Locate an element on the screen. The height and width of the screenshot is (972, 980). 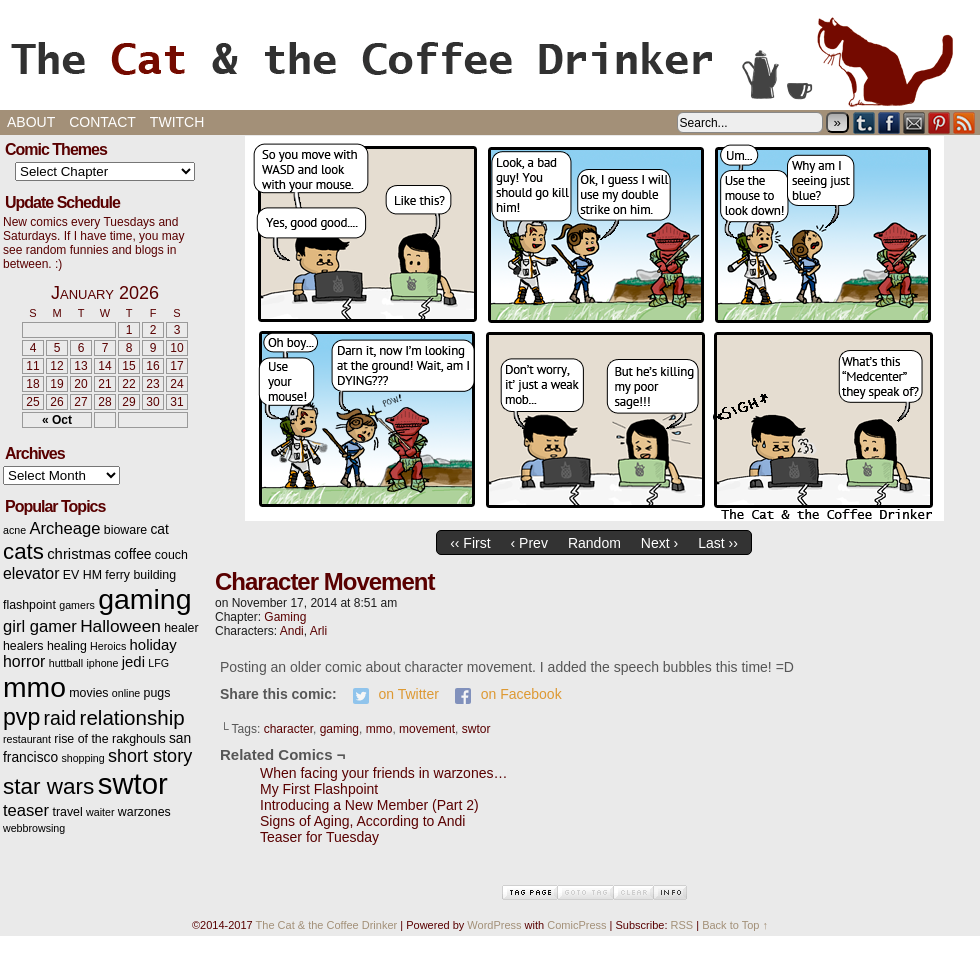
star wars [star wars (20 items)] is located at coordinates (48, 786).